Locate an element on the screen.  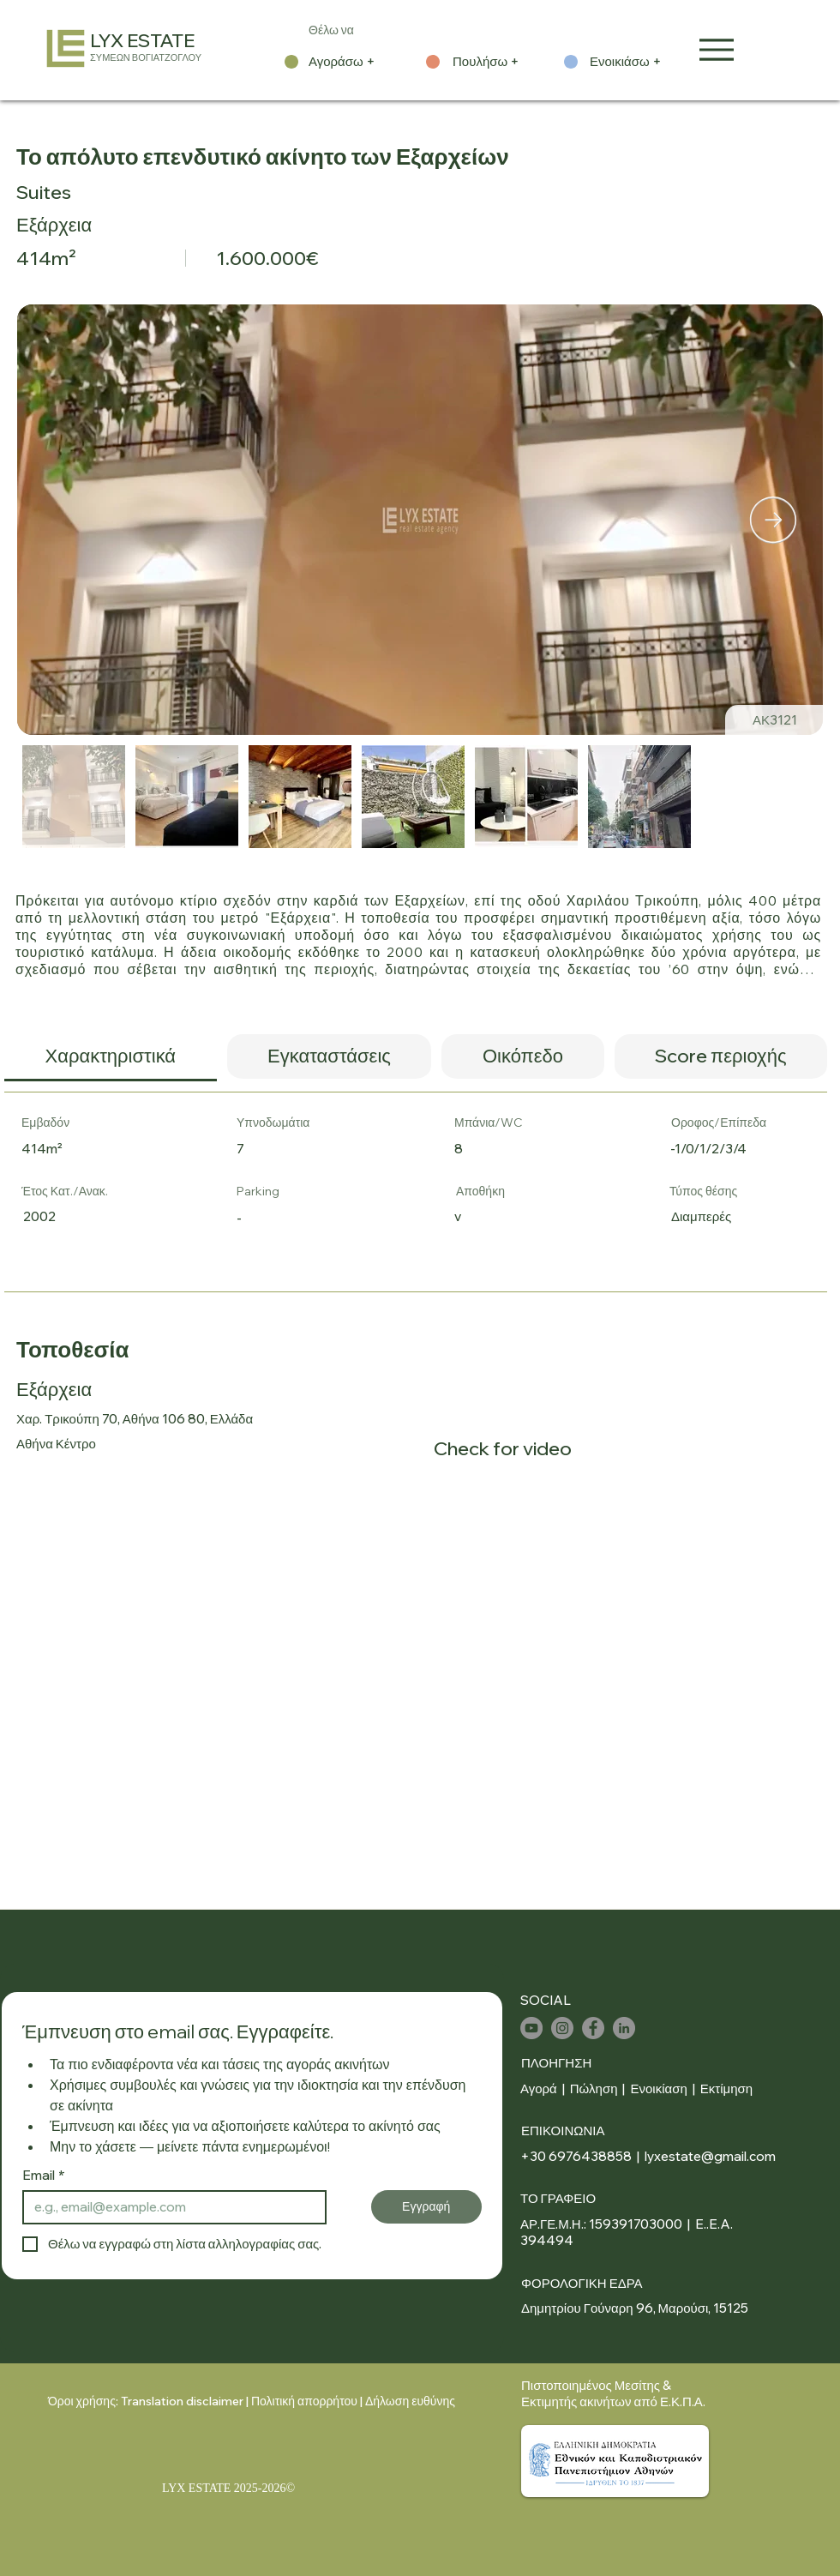
Email is located at coordinates (43, 2175).